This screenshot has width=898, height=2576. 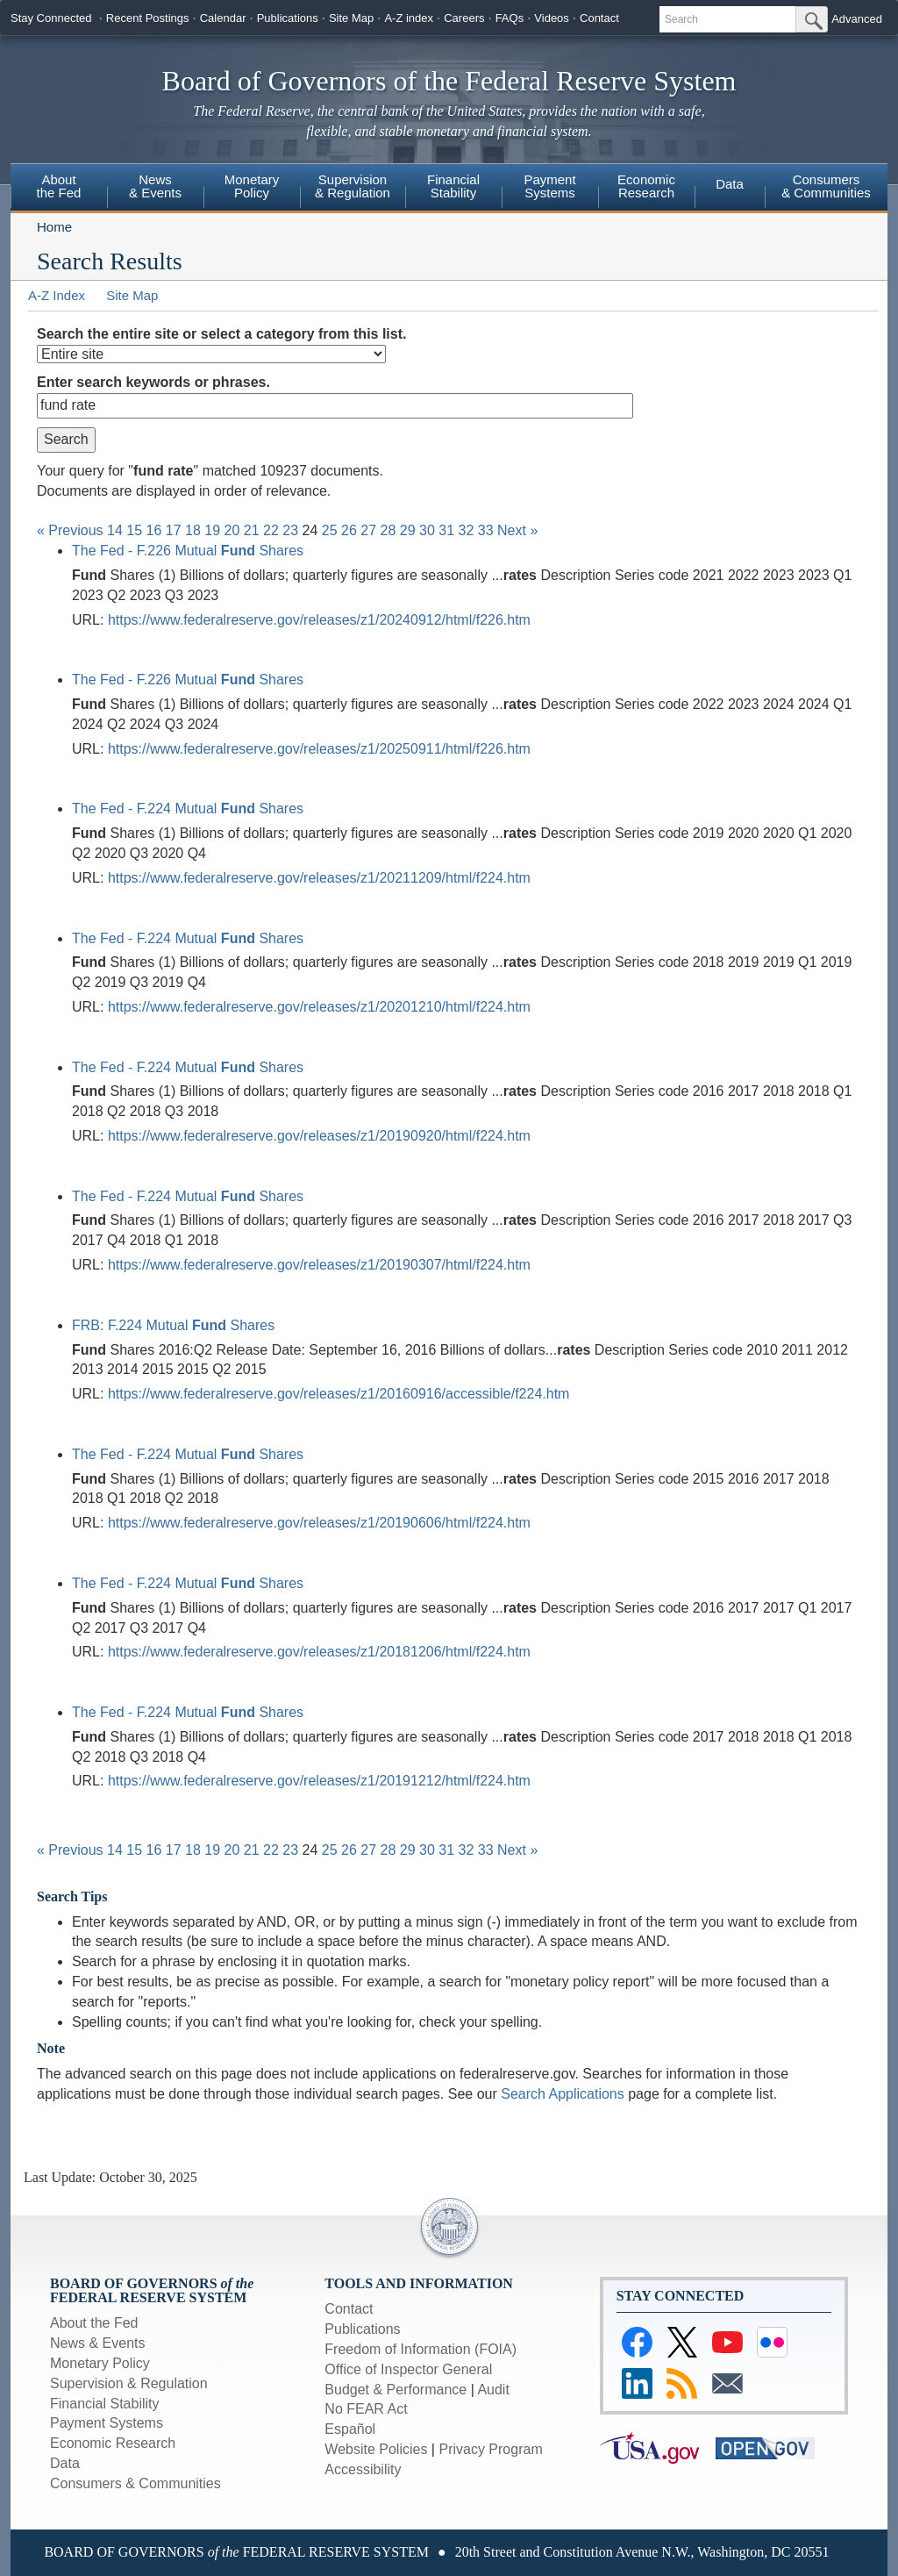 What do you see at coordinates (339, 1393) in the screenshot?
I see `https://www.federalreserve.gov/releases/z1/20160916/accessible/f224.htm` at bounding box center [339, 1393].